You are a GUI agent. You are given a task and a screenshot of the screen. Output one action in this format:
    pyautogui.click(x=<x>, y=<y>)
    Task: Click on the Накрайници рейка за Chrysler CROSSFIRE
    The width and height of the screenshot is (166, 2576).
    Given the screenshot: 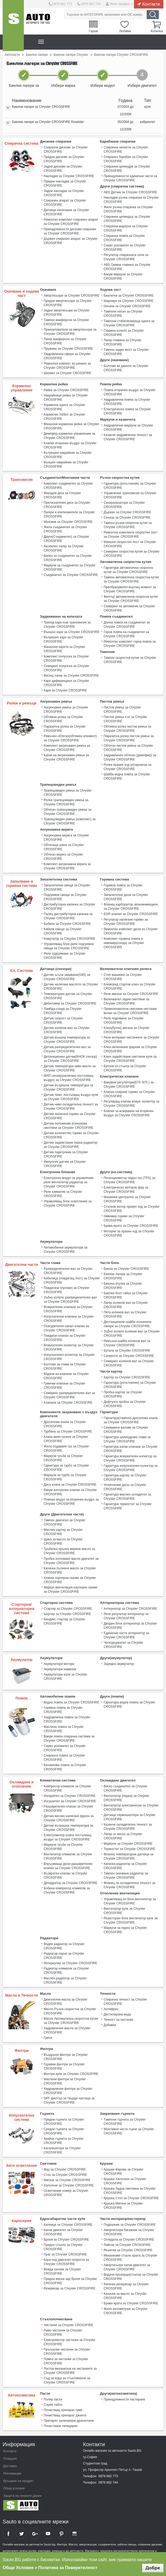 What is the action you would take?
    pyautogui.click(x=66, y=397)
    